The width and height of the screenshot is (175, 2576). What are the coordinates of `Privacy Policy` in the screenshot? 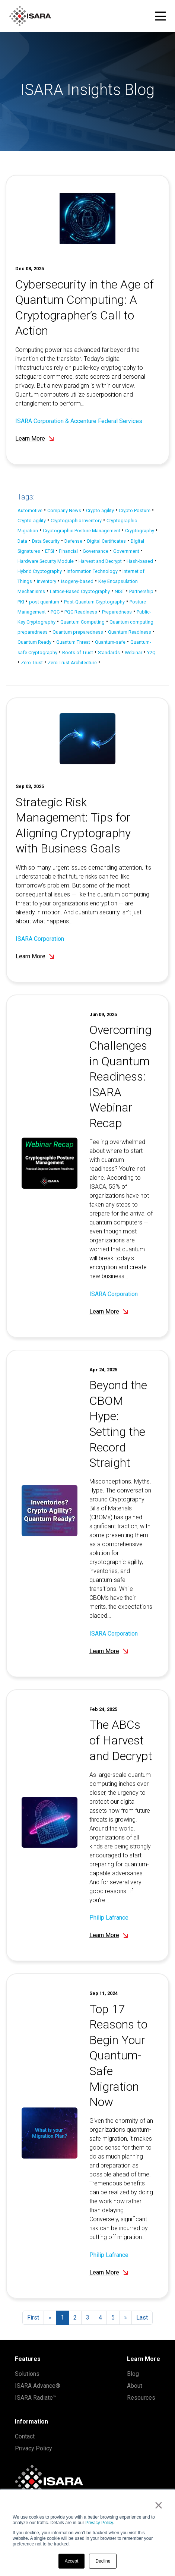 It's located at (99, 2522).